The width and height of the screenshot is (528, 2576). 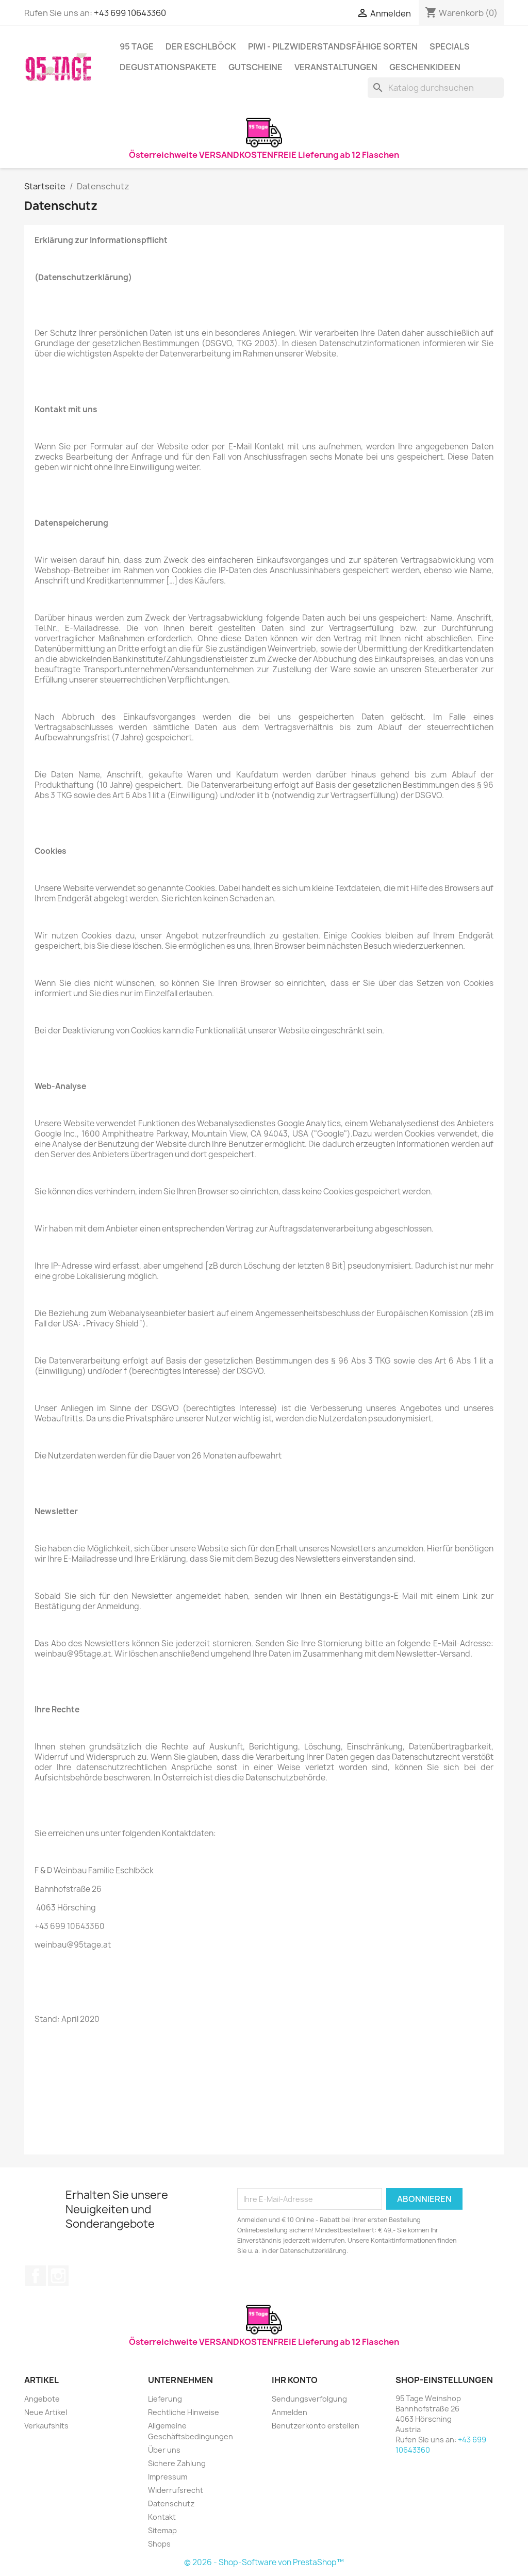 I want to click on Sitemap, so click(x=162, y=2530).